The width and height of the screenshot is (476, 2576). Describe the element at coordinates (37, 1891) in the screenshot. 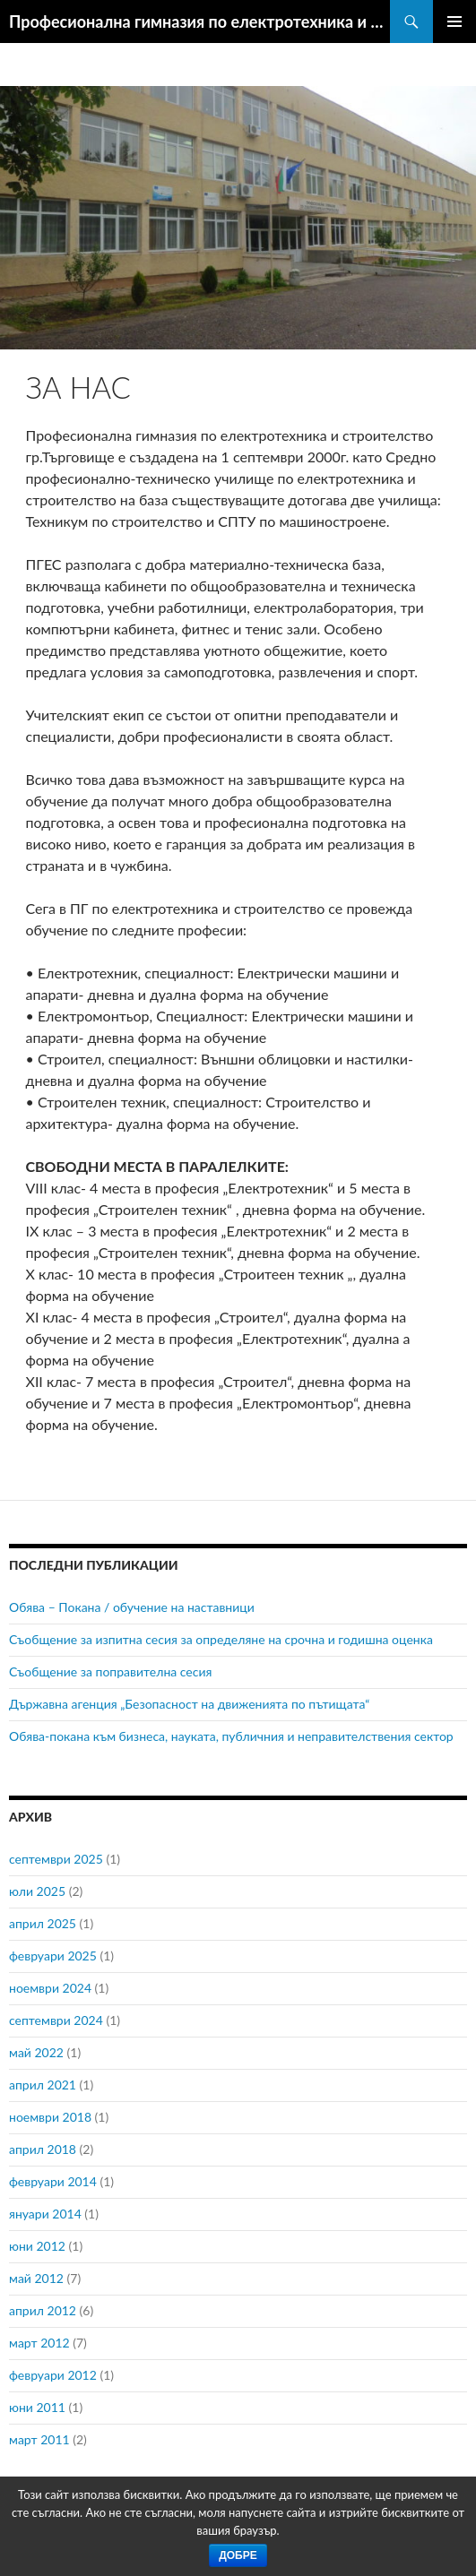

I see `юли 2025` at that location.